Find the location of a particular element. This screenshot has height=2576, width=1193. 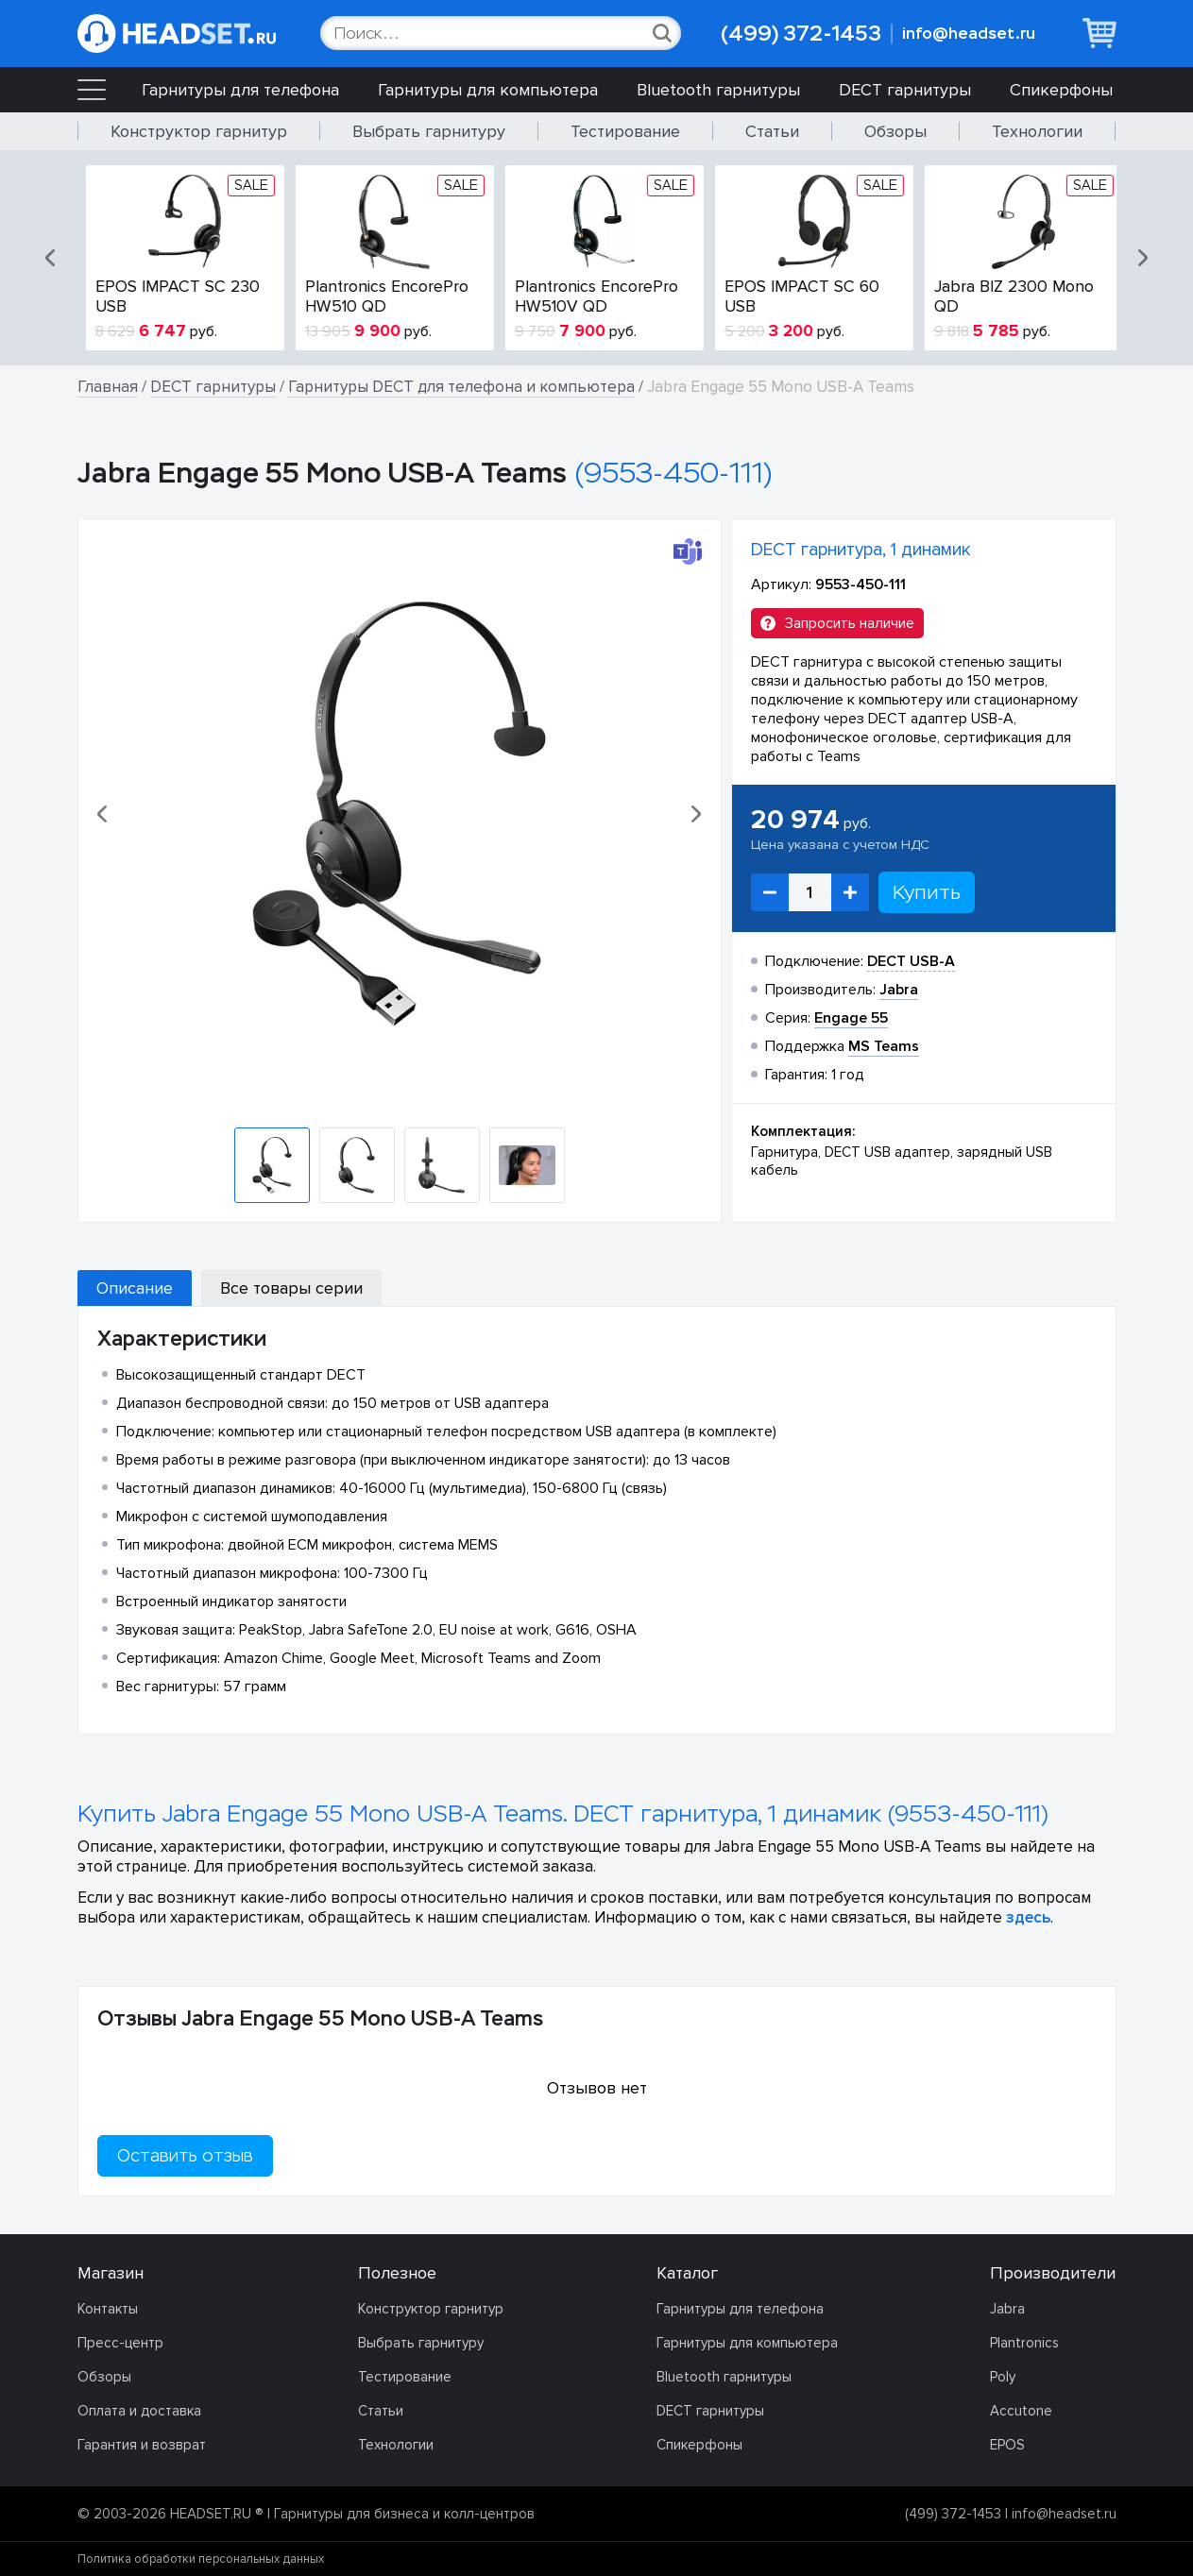

EPOS is located at coordinates (1007, 2444).